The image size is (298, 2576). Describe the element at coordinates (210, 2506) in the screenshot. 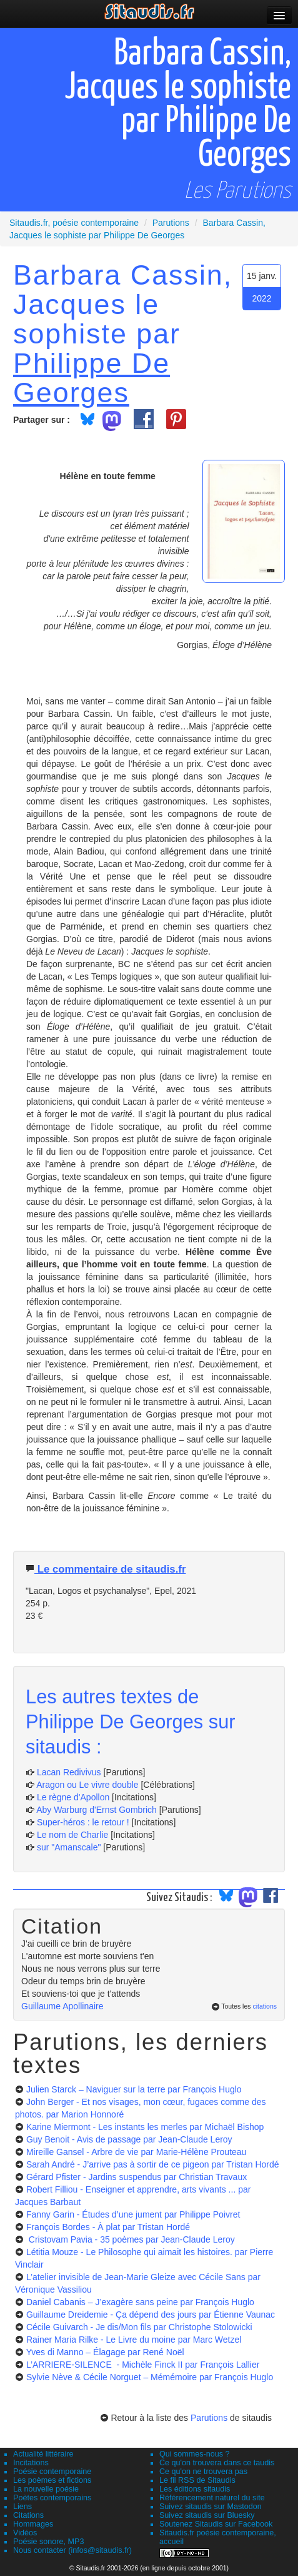

I see `Suivez sitaudis sur Mastodon` at that location.